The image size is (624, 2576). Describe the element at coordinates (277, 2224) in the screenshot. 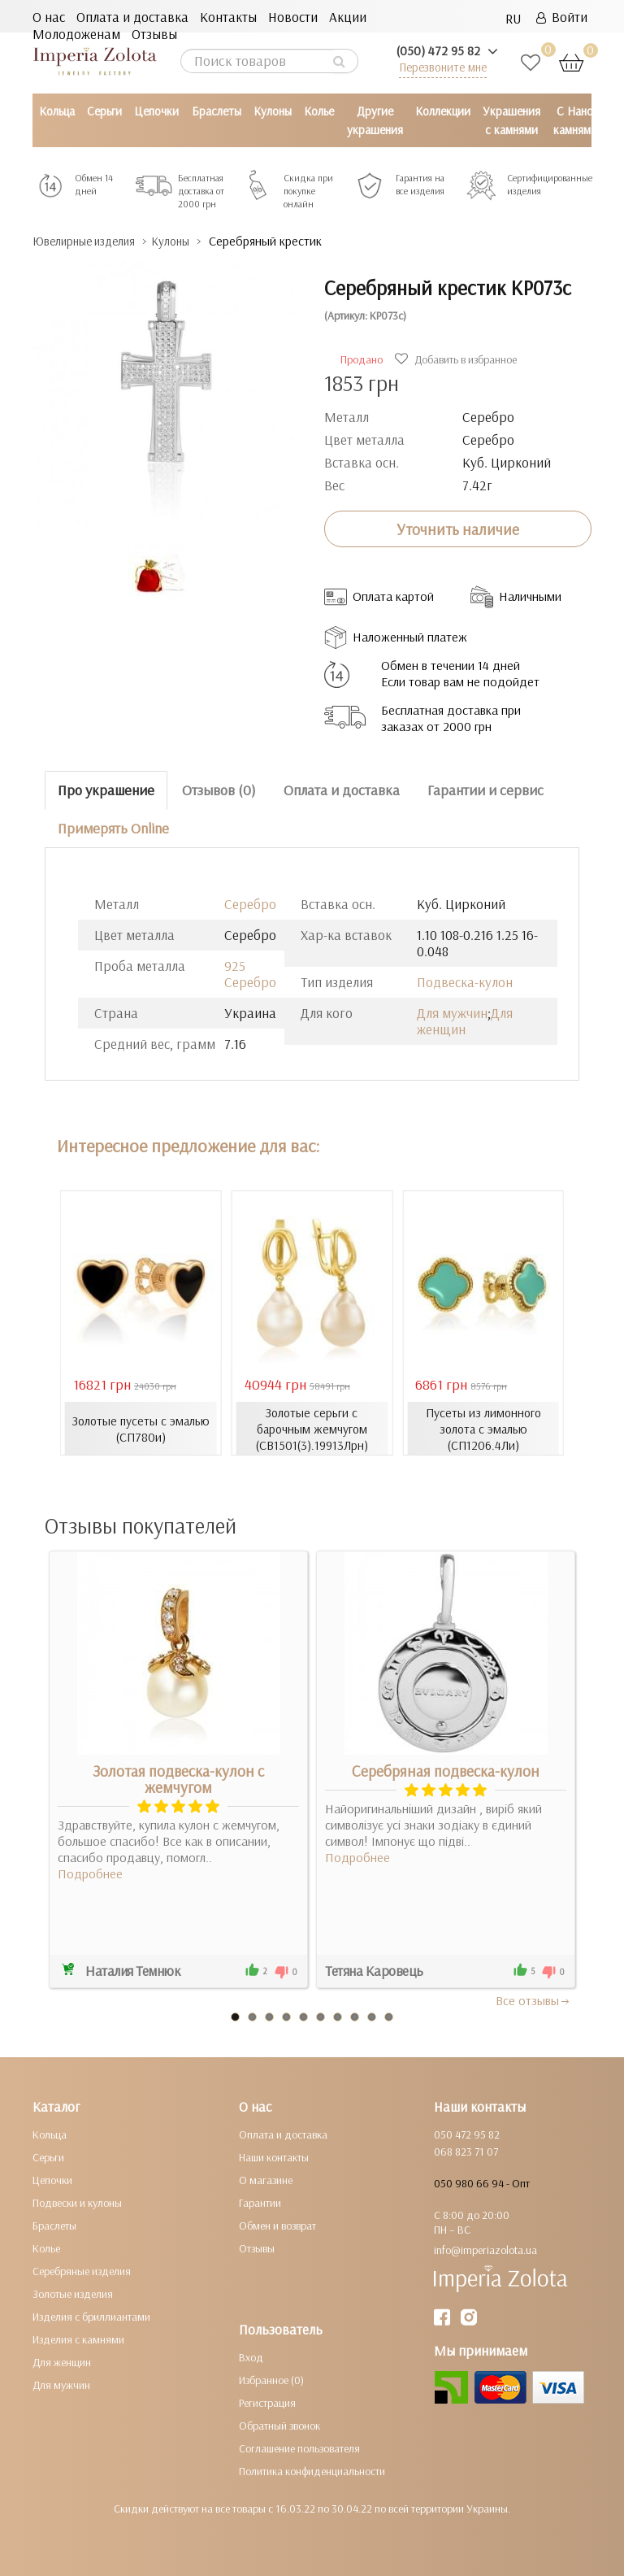

I see `Обмен и возврат` at that location.